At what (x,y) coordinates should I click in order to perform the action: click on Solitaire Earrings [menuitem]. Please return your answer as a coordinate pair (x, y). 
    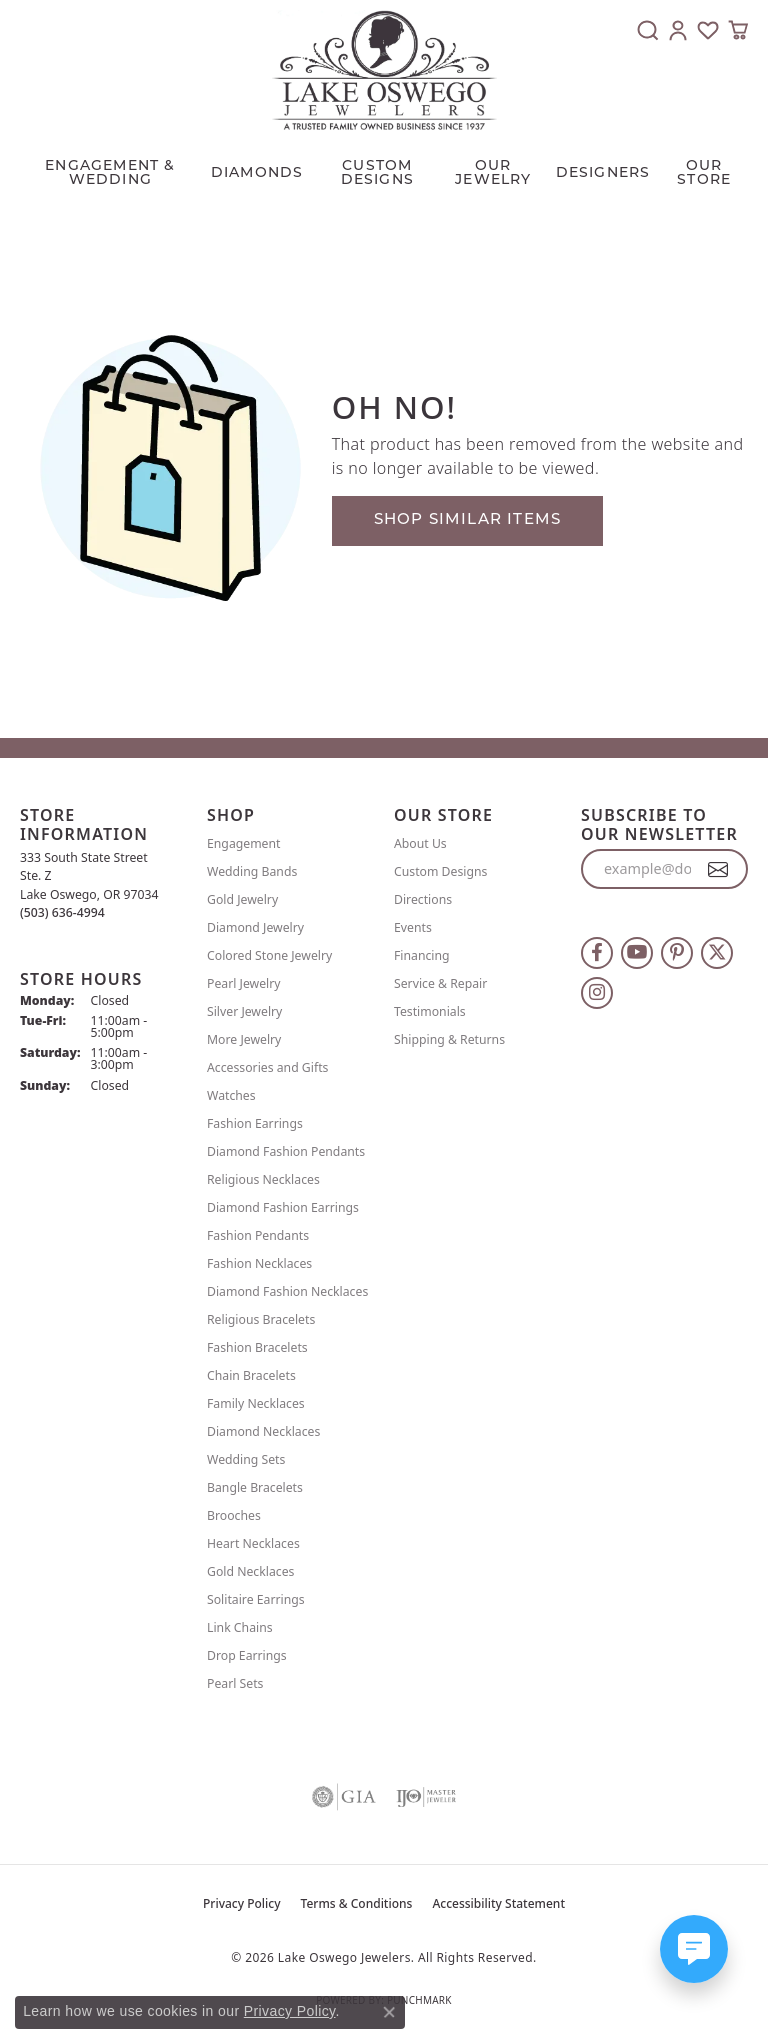
    Looking at the image, I should click on (256, 1599).